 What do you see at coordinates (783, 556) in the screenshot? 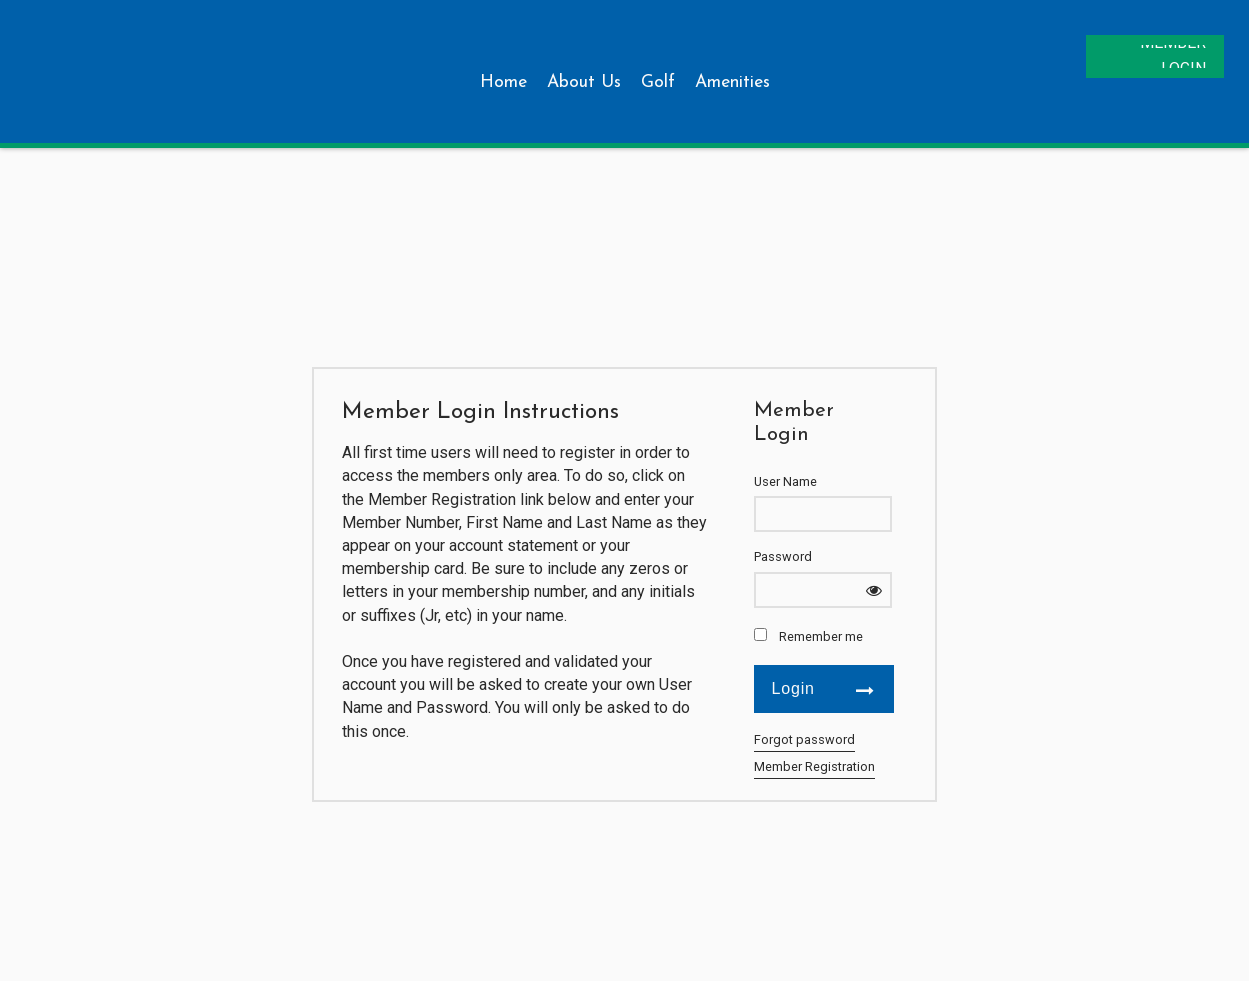
I see `Password` at bounding box center [783, 556].